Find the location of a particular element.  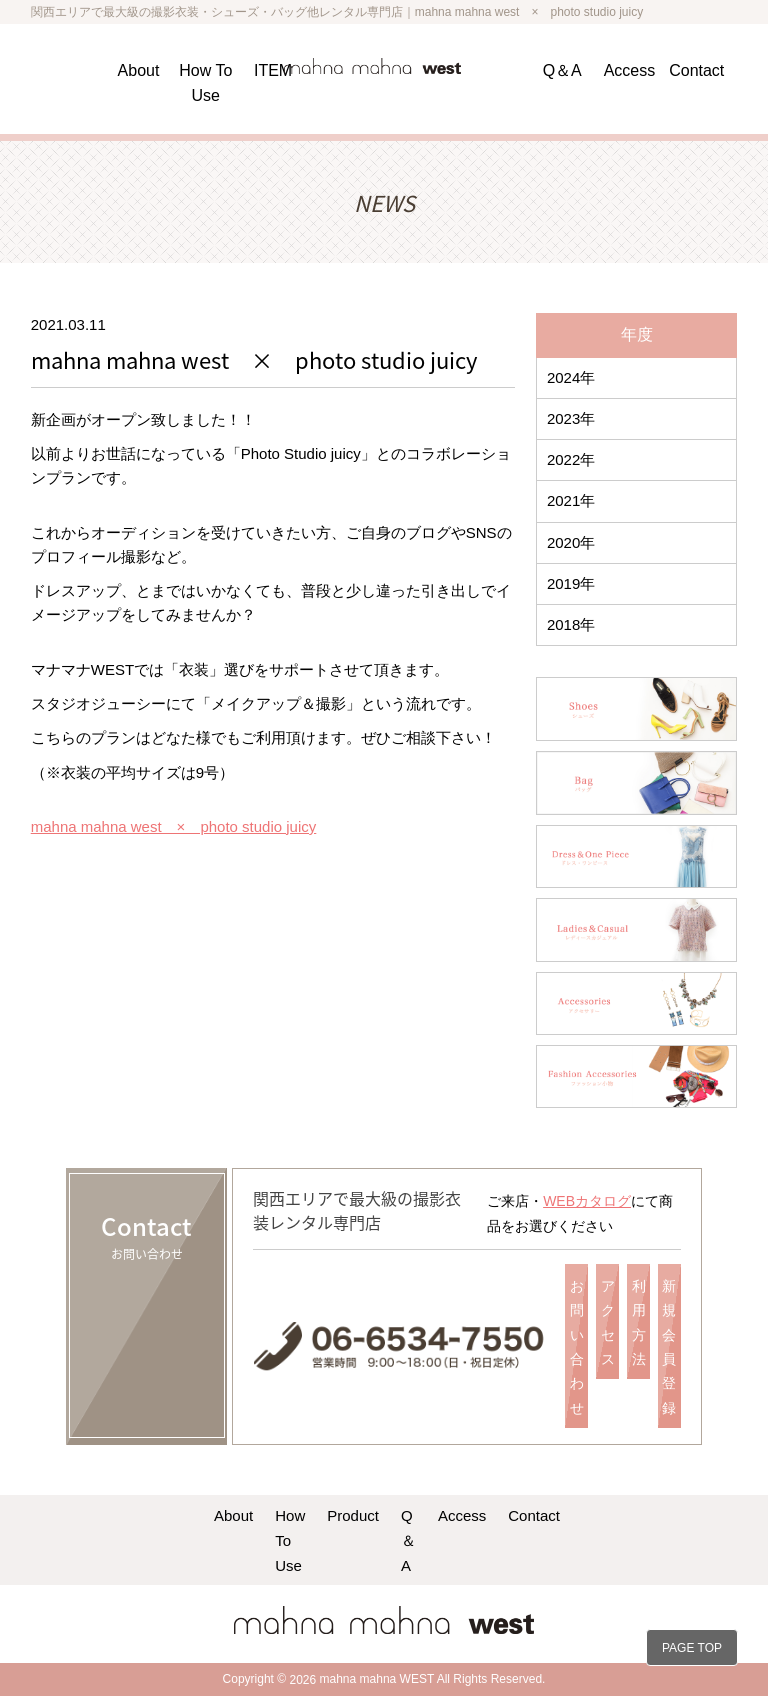

2024年 is located at coordinates (571, 377).